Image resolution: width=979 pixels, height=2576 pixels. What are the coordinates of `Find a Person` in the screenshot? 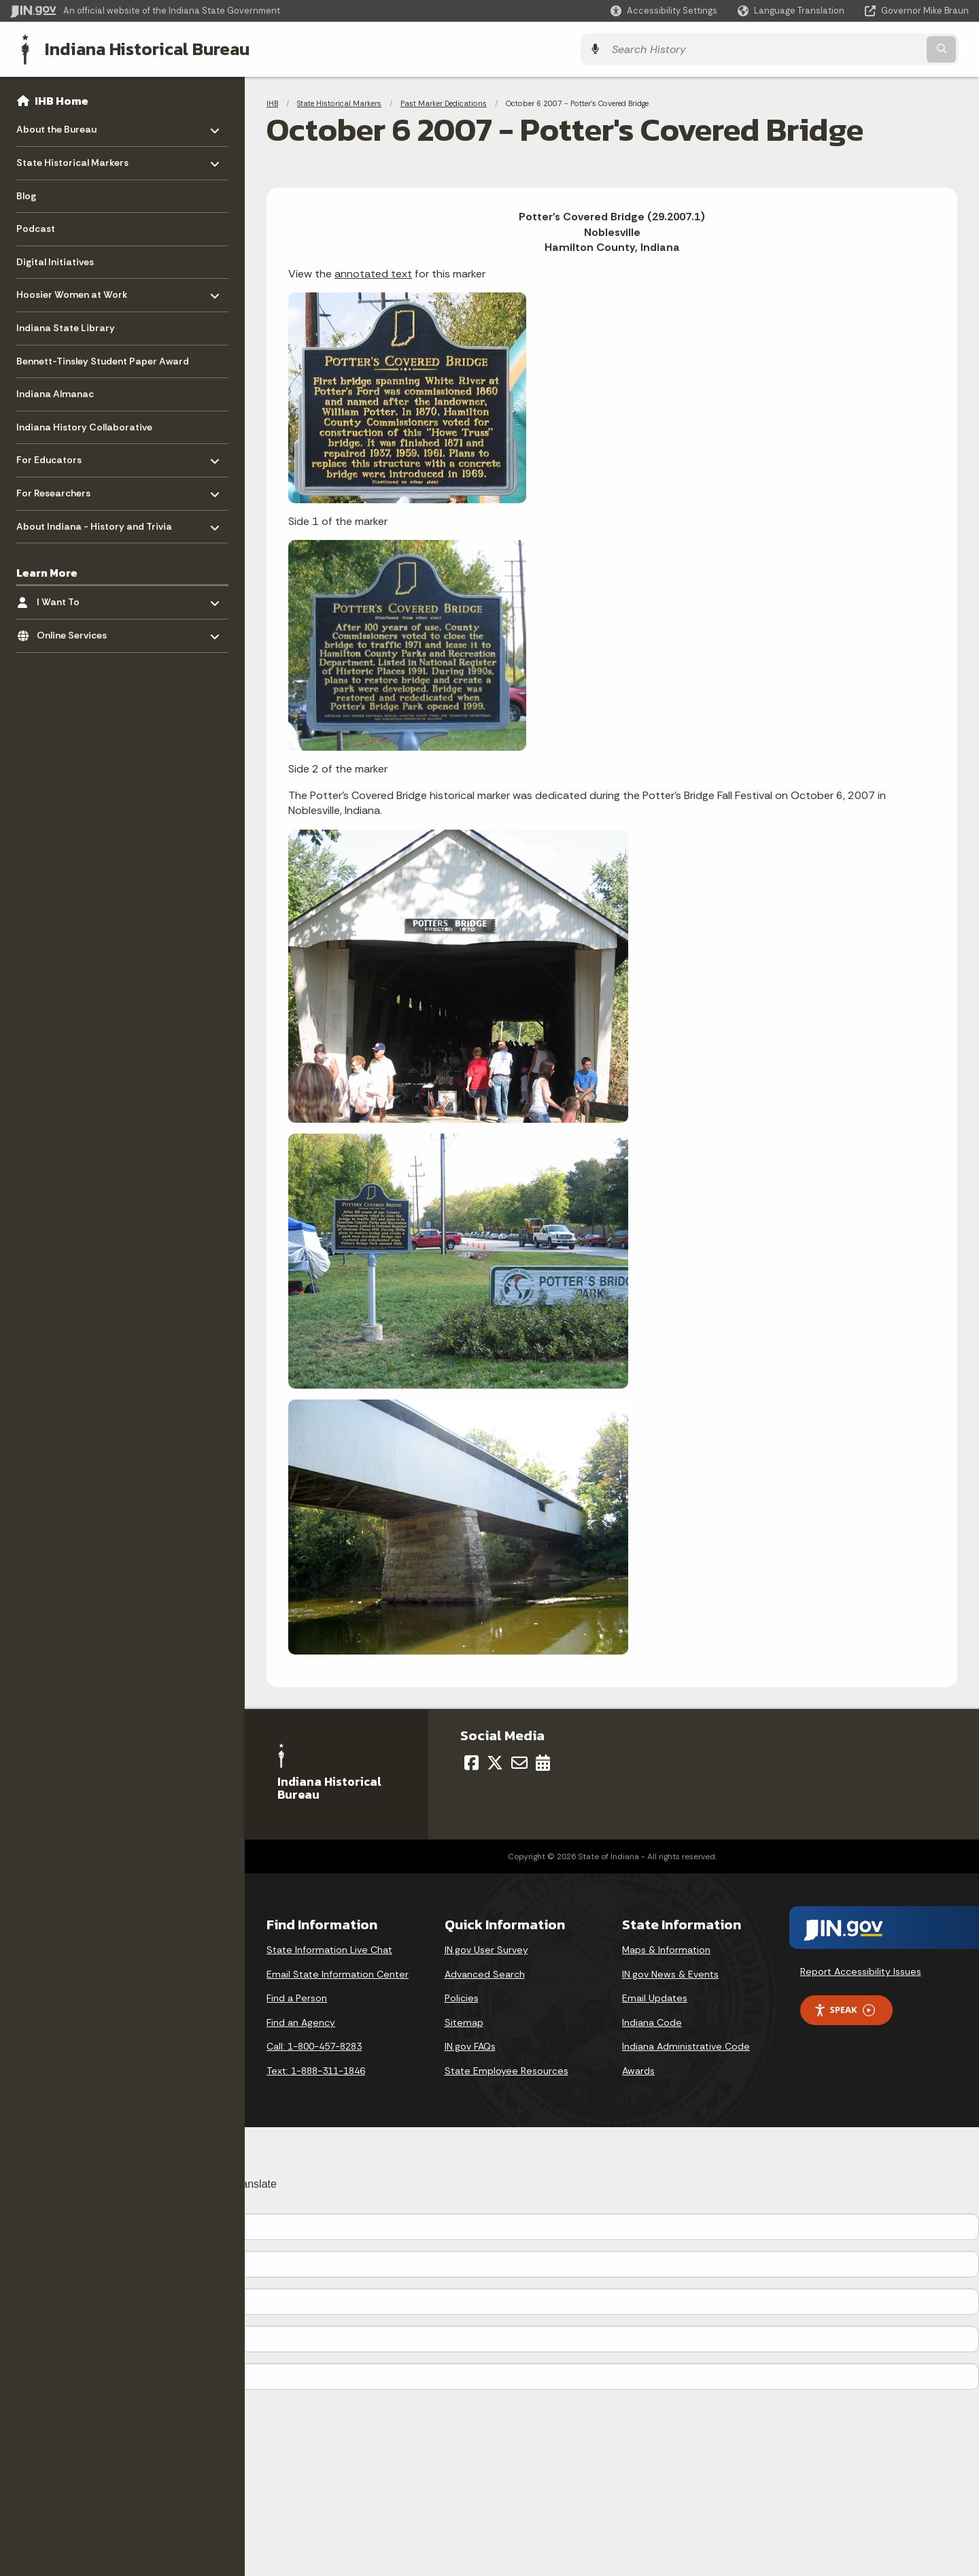 It's located at (297, 1996).